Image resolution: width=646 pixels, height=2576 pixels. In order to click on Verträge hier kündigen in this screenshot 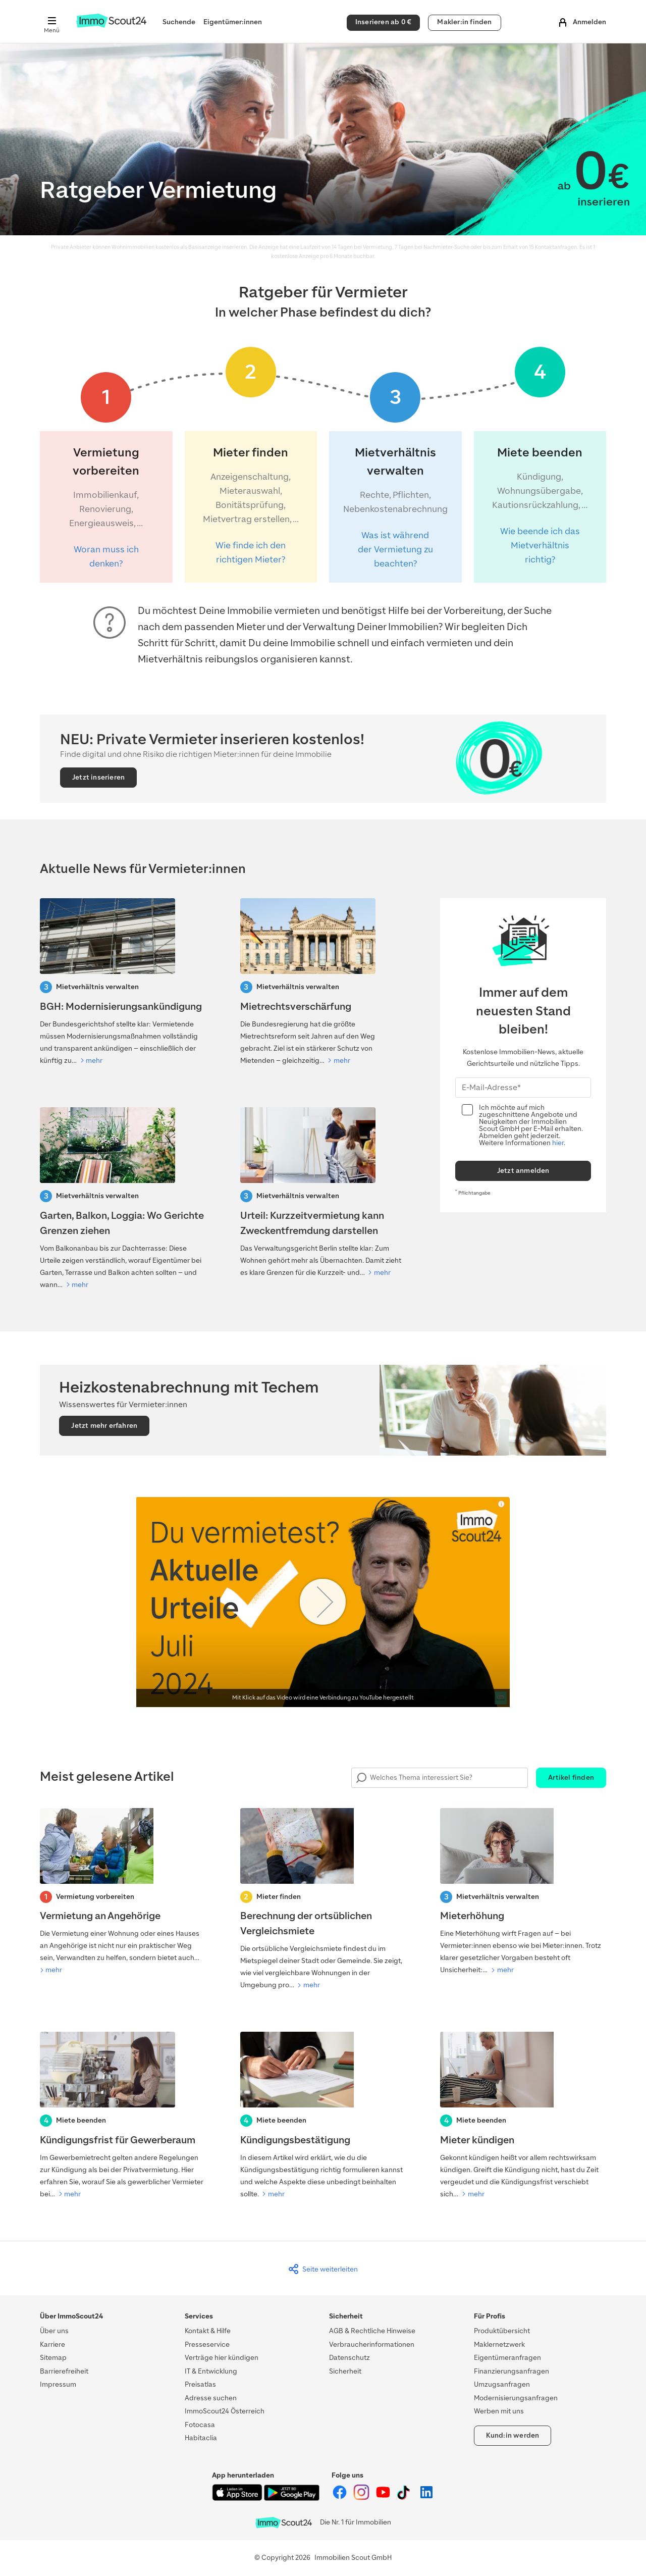, I will do `click(221, 2357)`.